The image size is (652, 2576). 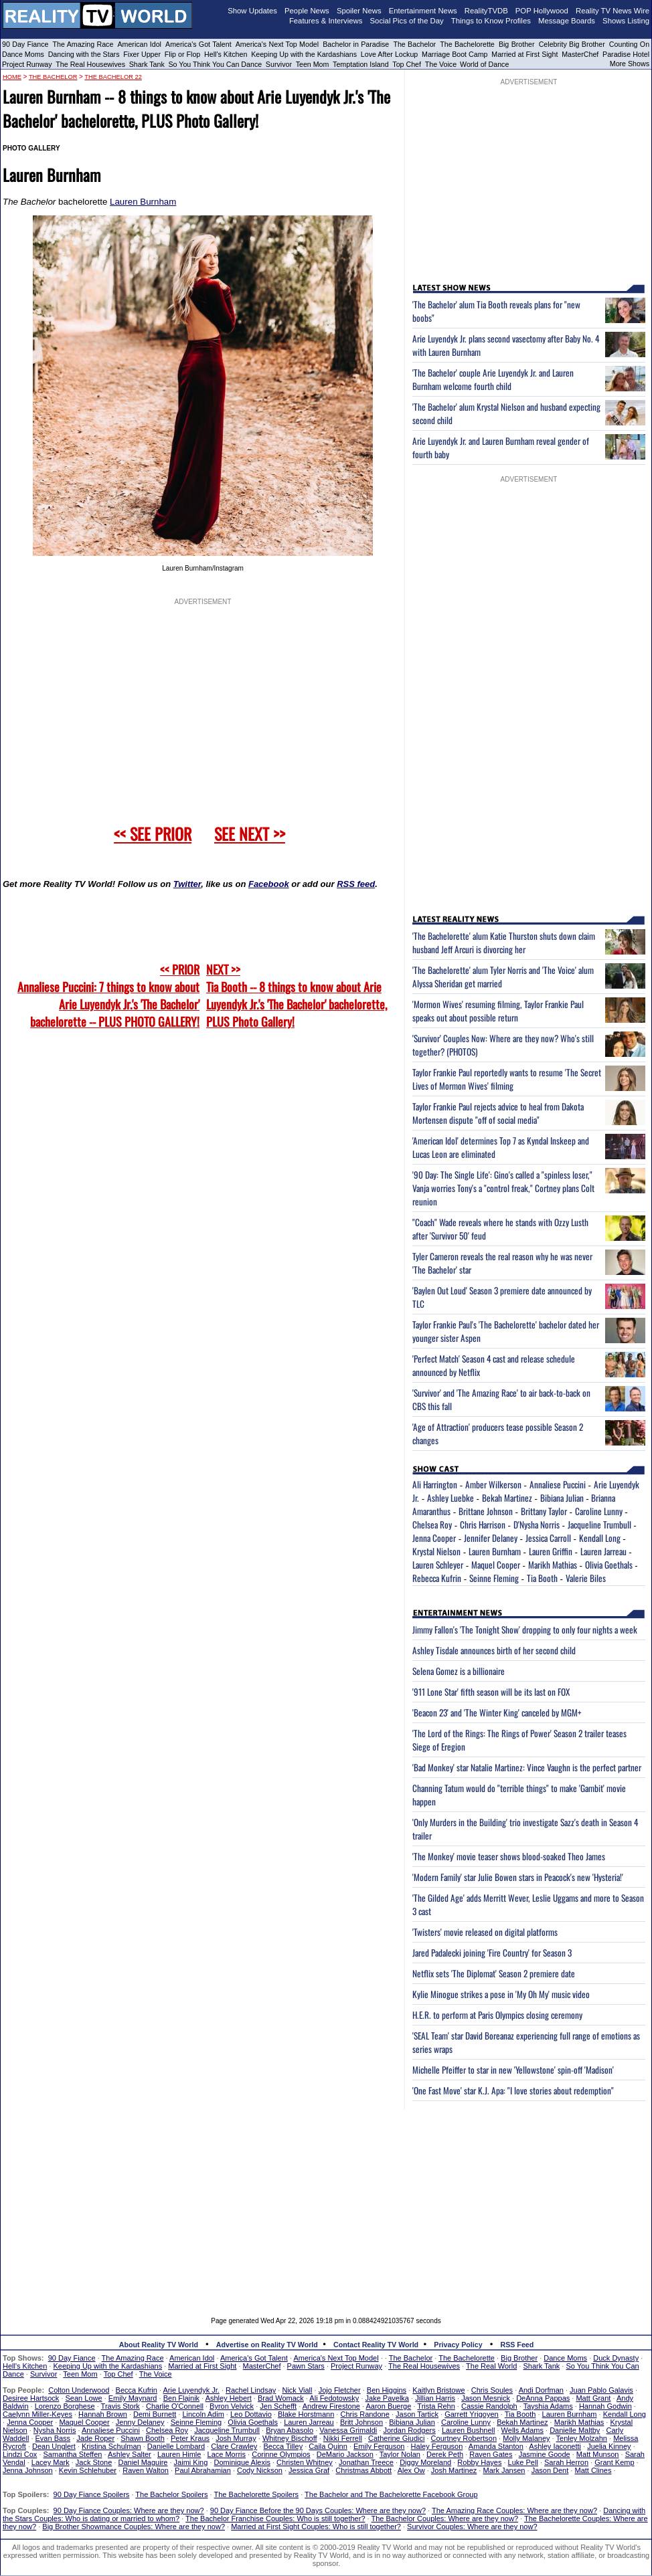 What do you see at coordinates (147, 64) in the screenshot?
I see `Shark Tank` at bounding box center [147, 64].